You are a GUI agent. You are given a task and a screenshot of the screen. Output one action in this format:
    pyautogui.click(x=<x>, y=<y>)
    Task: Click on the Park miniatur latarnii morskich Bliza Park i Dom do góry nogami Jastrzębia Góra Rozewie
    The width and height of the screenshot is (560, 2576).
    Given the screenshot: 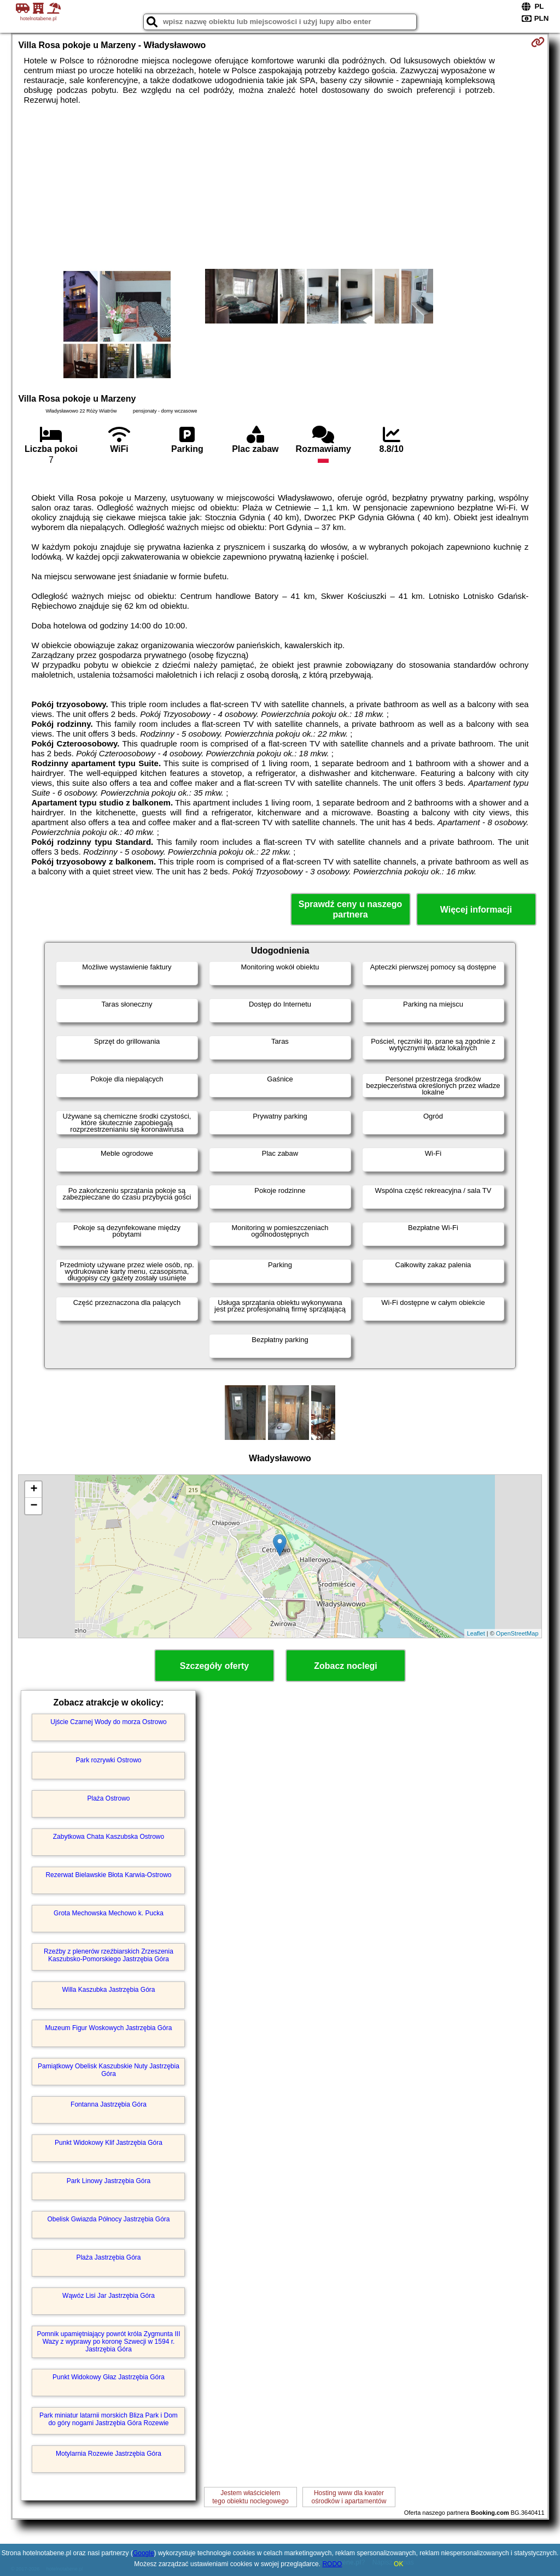 What is the action you would take?
    pyautogui.click(x=108, y=2419)
    